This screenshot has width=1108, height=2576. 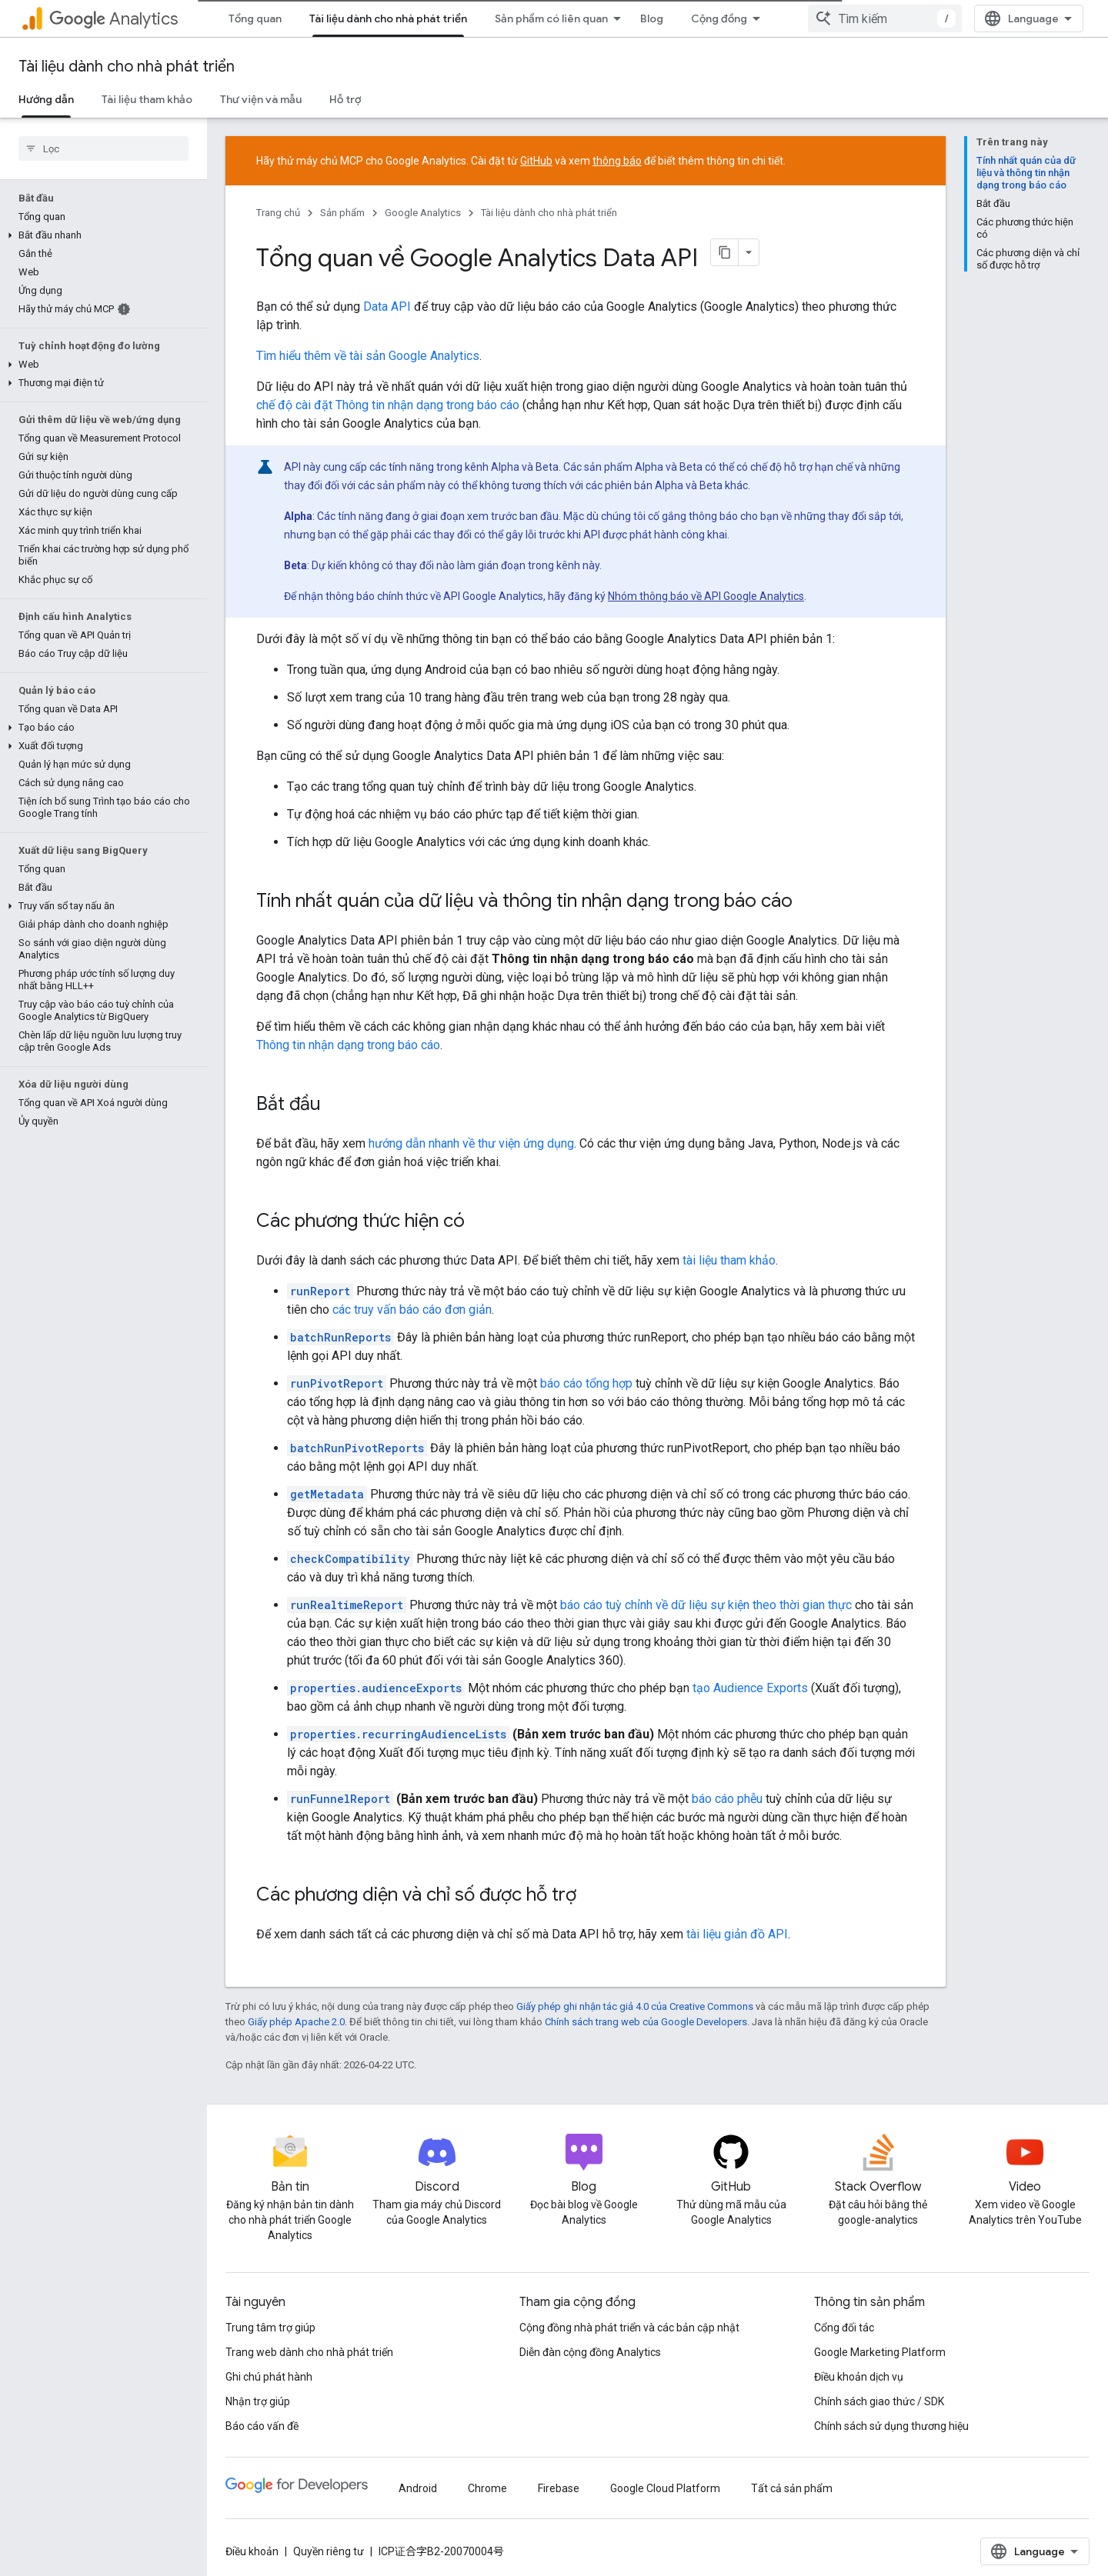 I want to click on Cộng đồng, so click(x=719, y=18).